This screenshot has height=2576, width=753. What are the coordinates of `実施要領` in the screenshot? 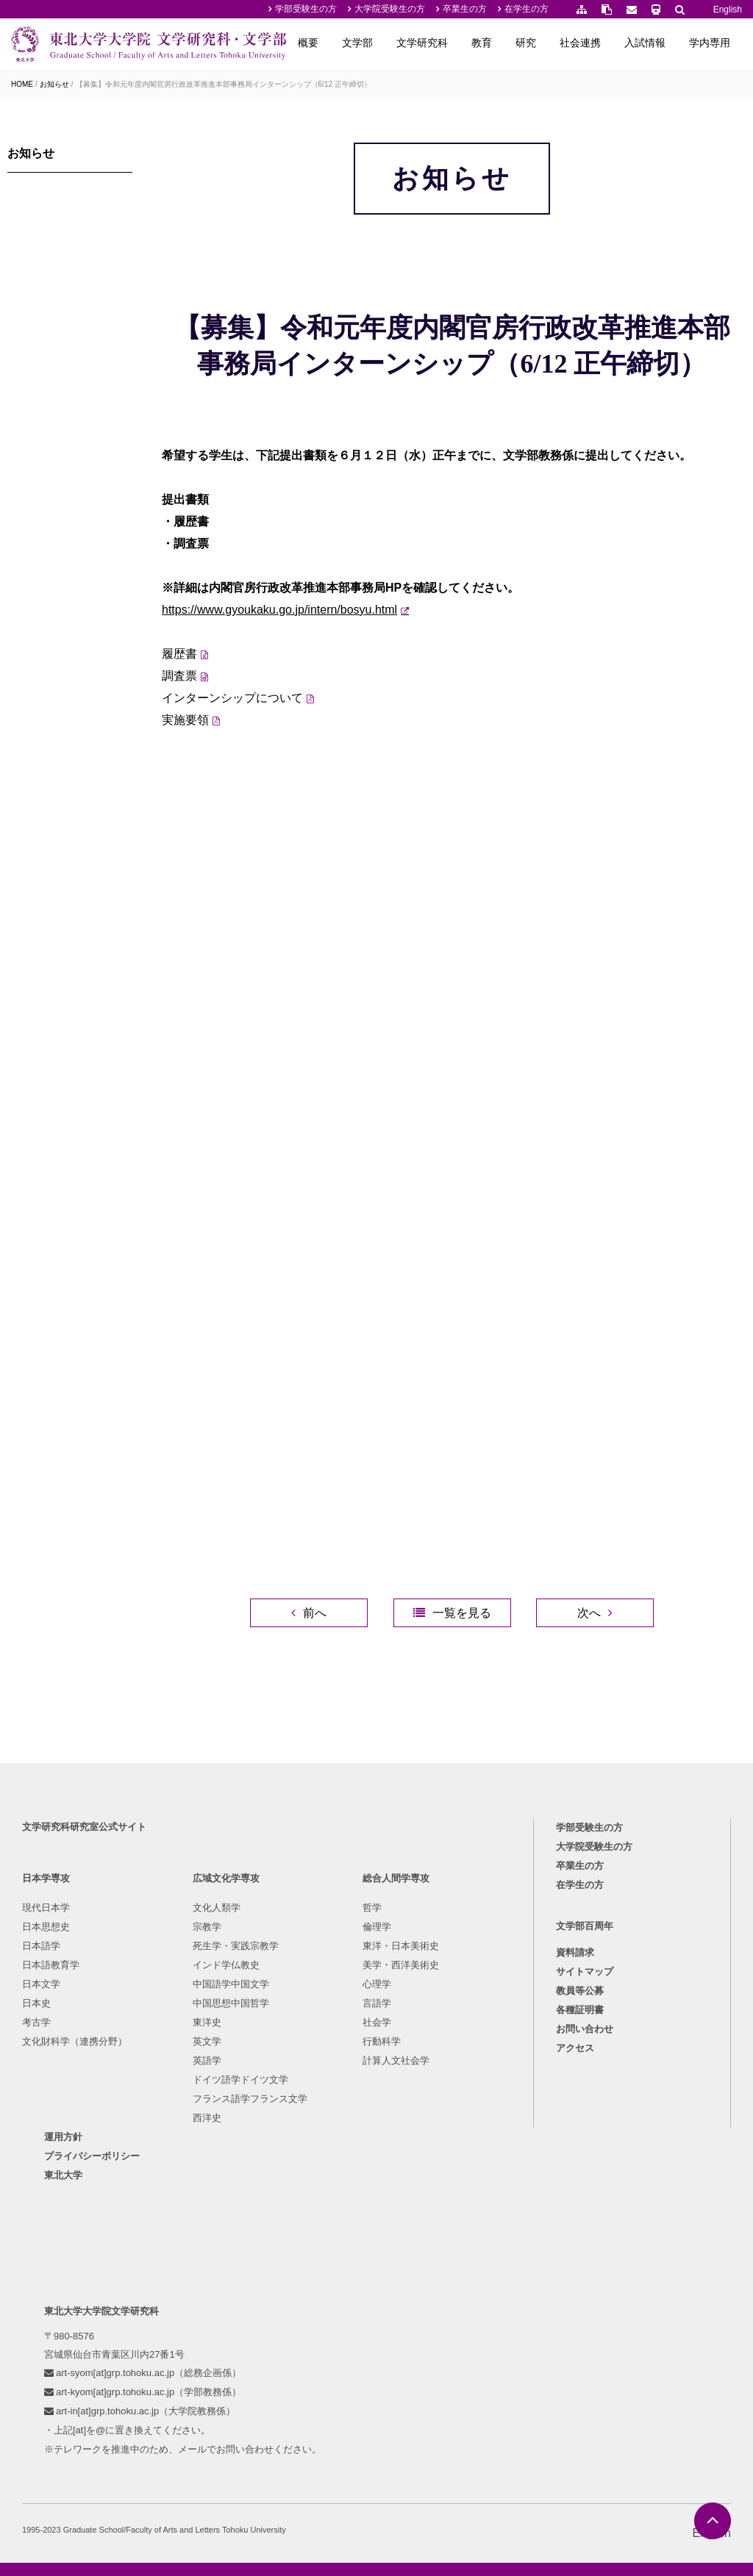 It's located at (185, 720).